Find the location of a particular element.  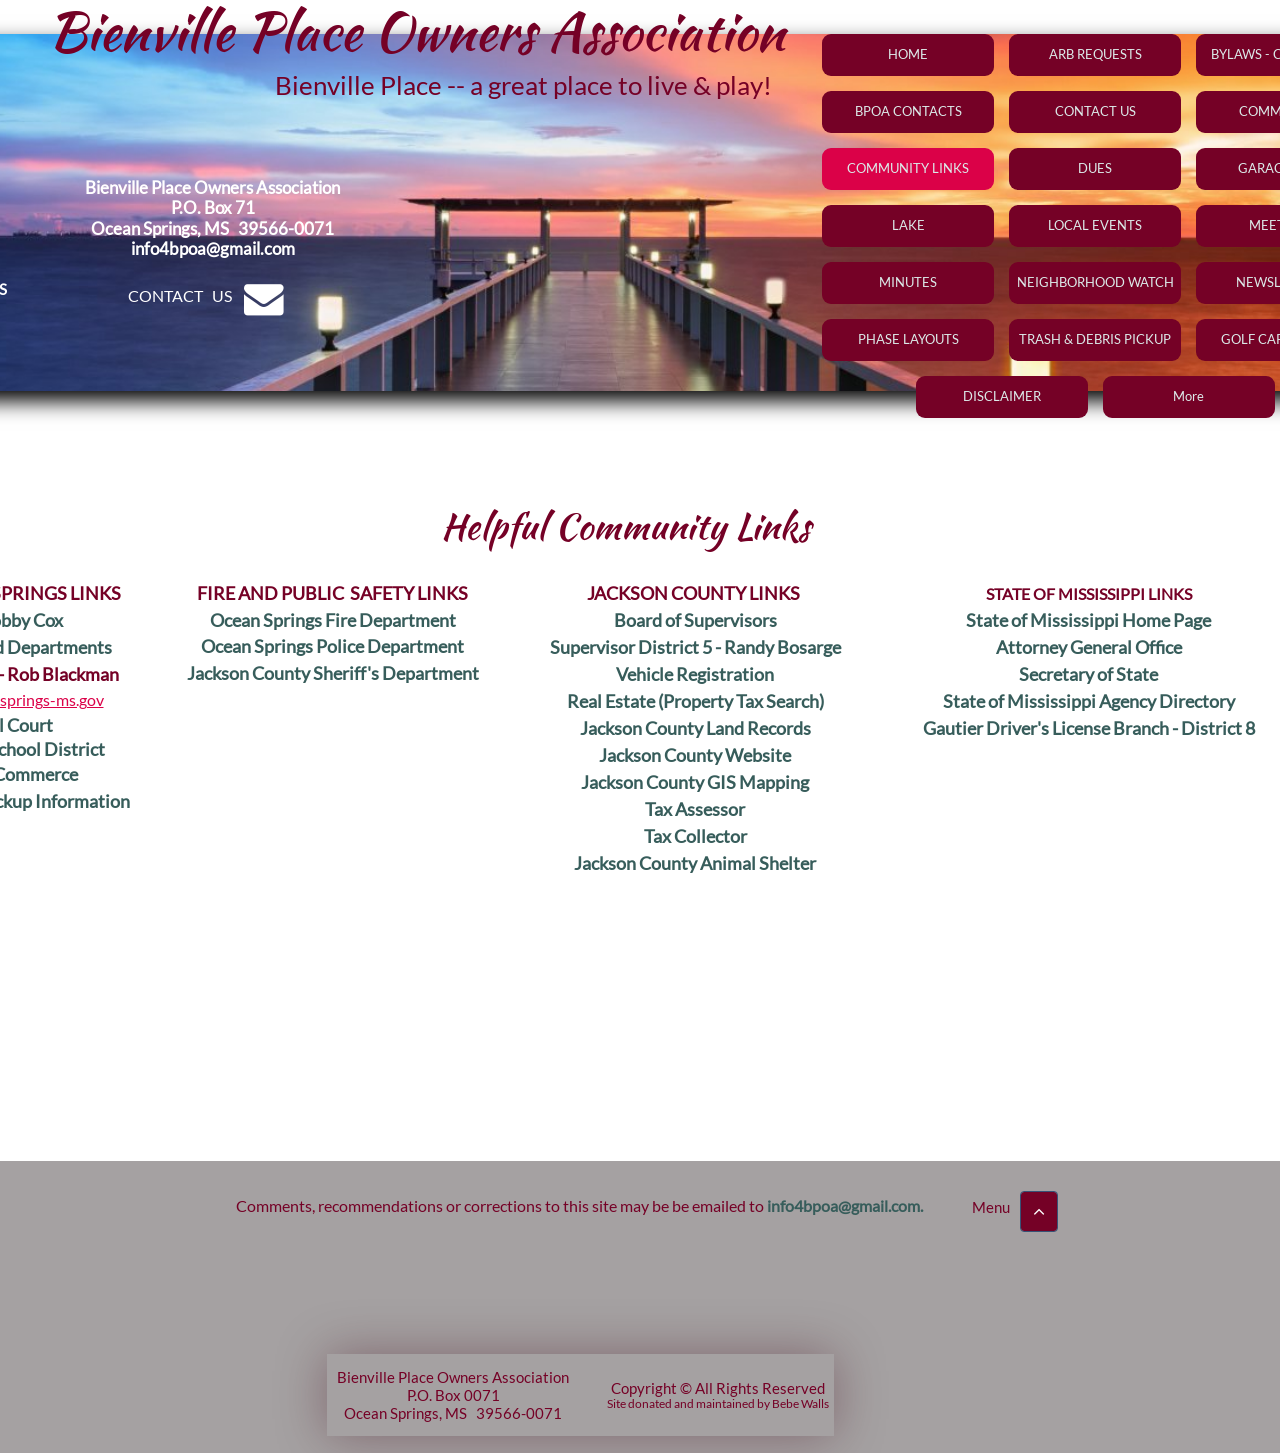

Ocean Springs Fire Department is located at coordinates (333, 620).